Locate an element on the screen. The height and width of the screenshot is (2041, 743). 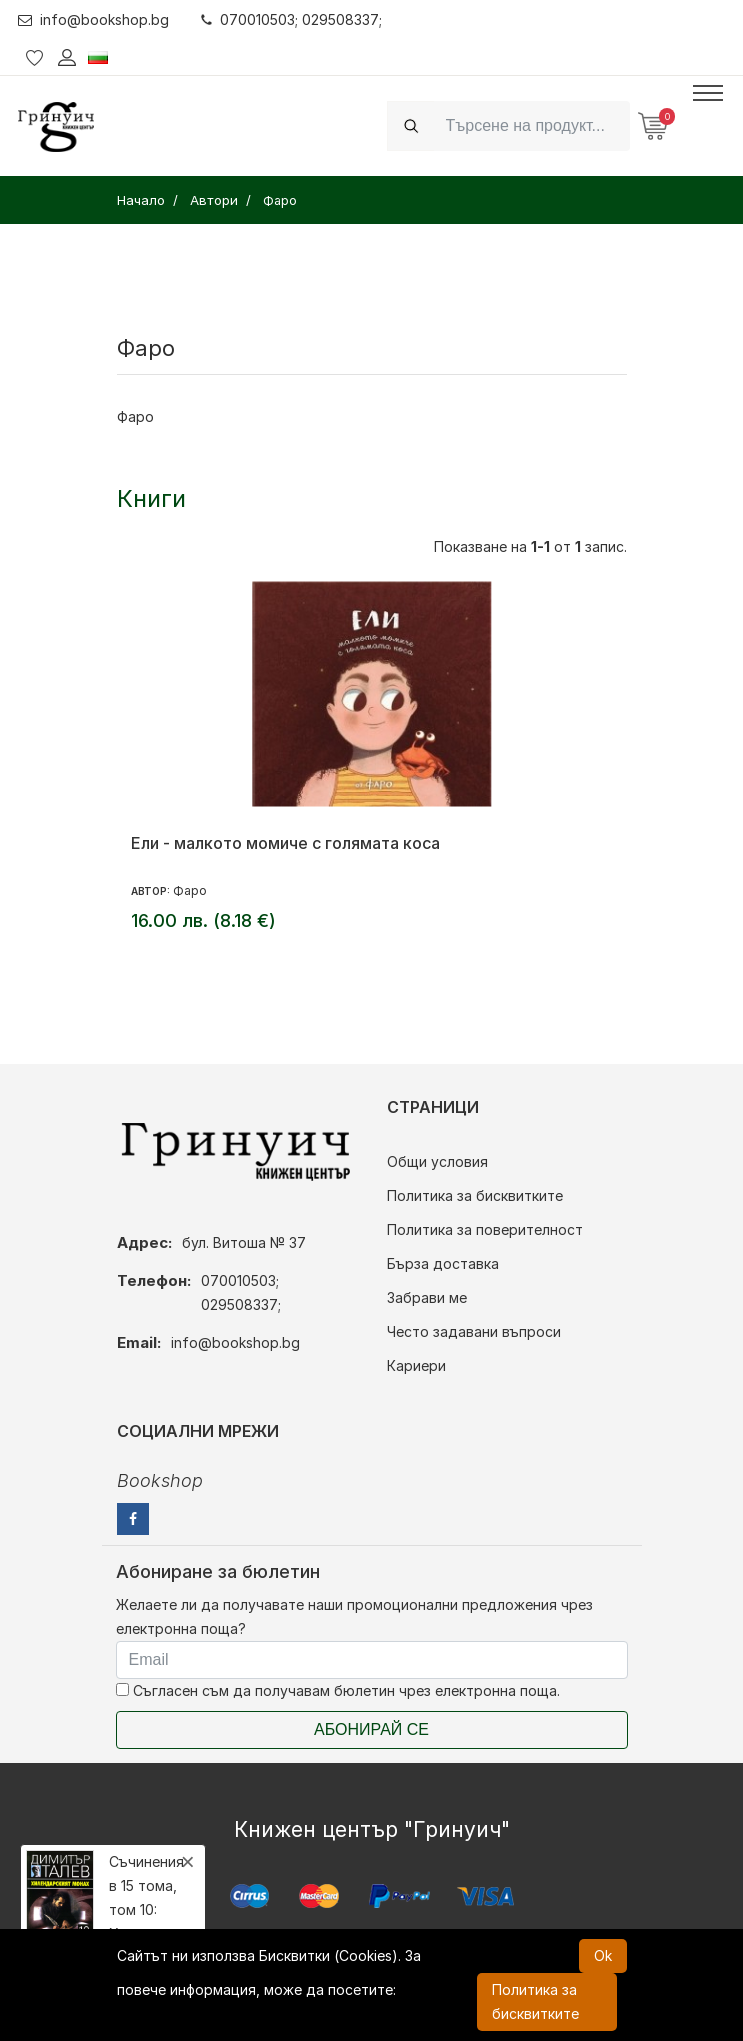
Забрави ме is located at coordinates (427, 1297).